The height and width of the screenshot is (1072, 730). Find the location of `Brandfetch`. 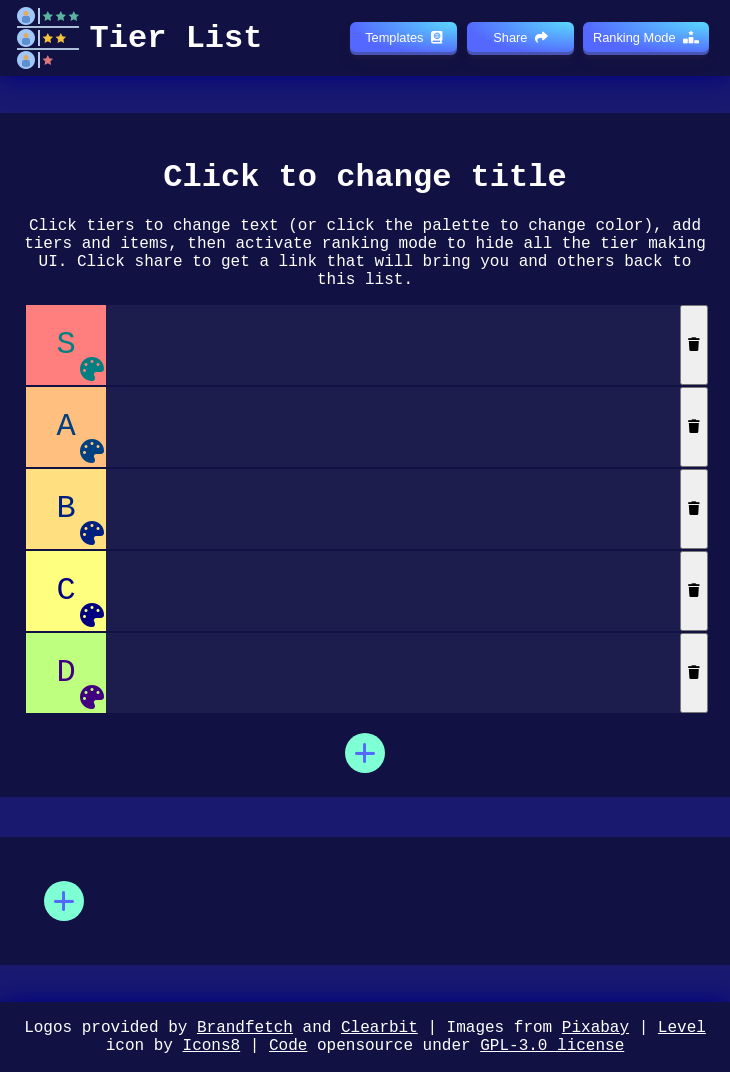

Brandfetch is located at coordinates (245, 1022).